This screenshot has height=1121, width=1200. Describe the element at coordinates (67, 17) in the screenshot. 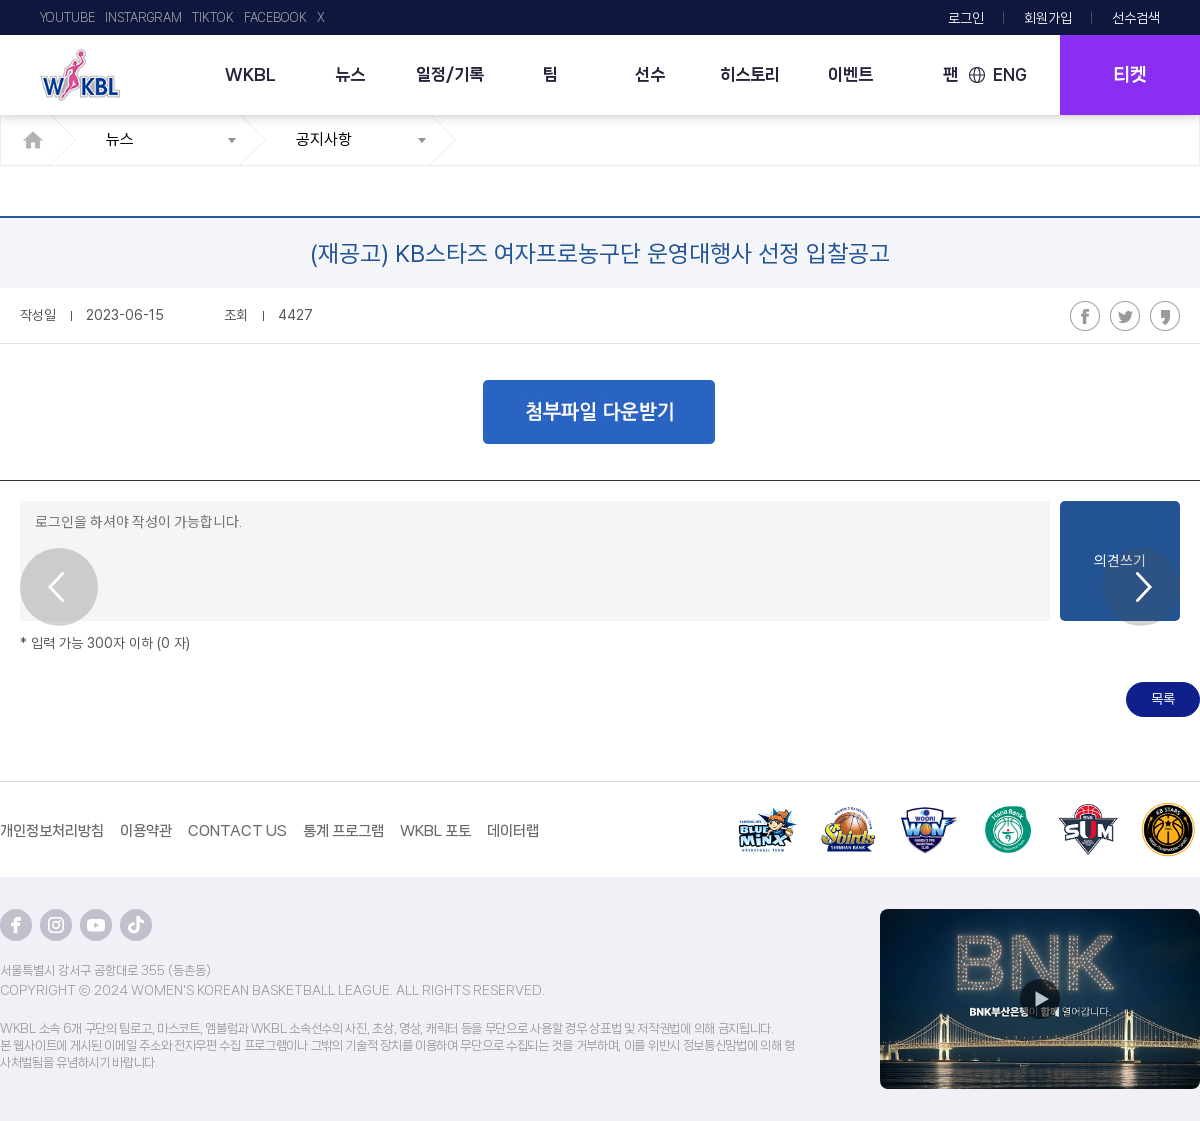

I see `YOUTUBE` at that location.